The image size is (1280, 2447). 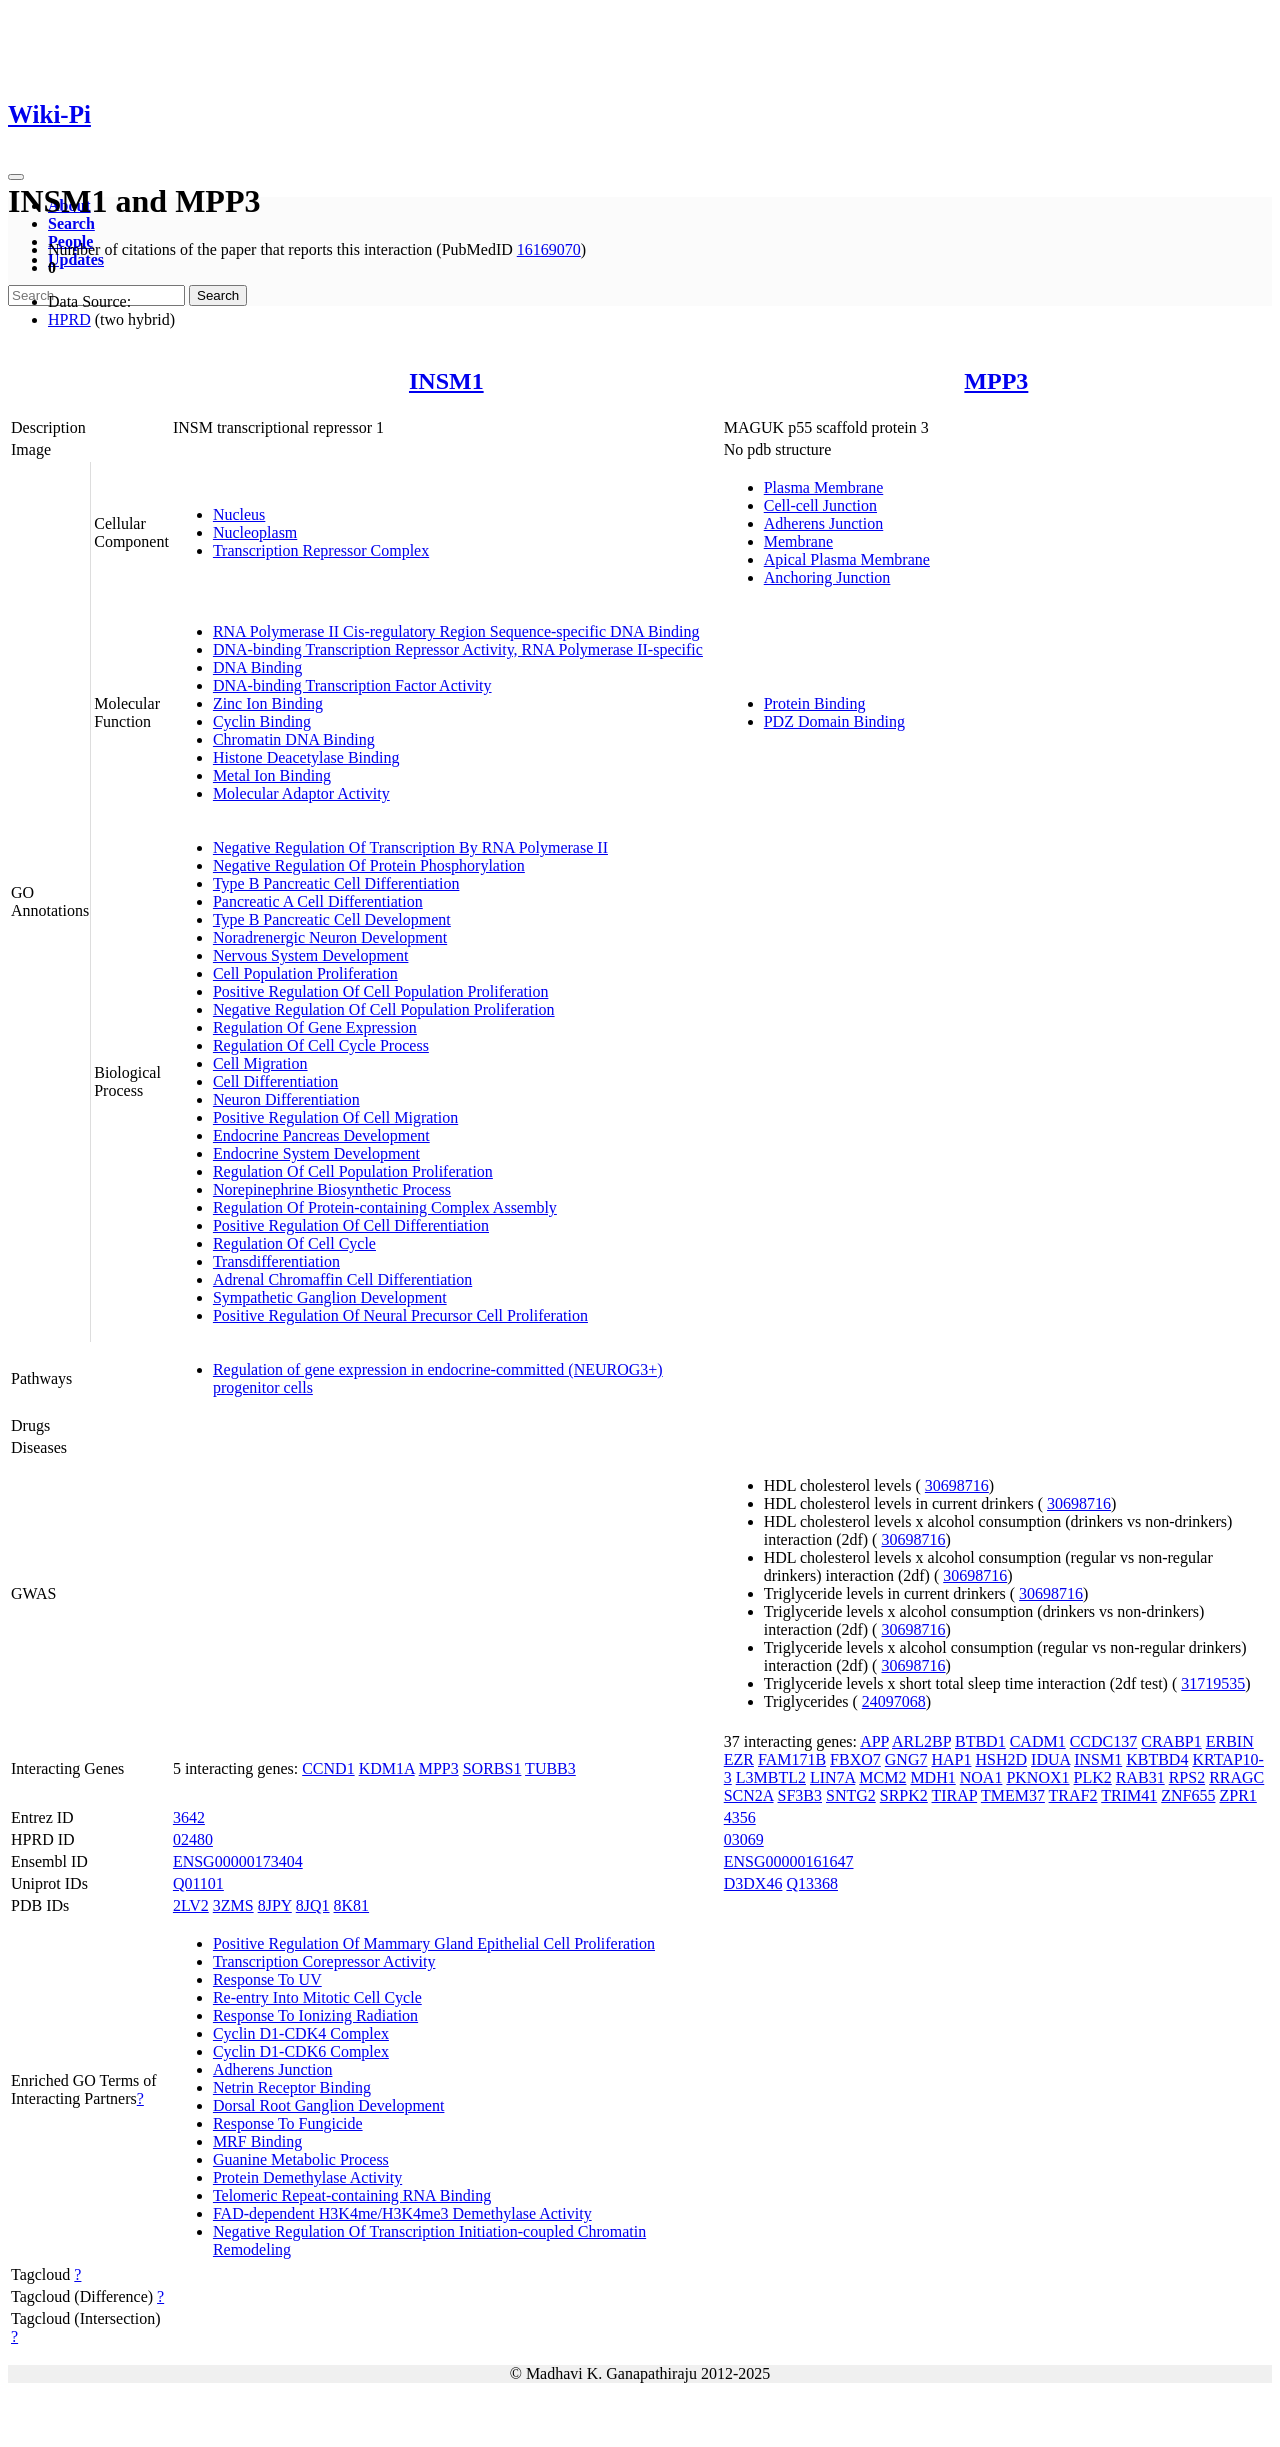 What do you see at coordinates (71, 223) in the screenshot?
I see `Search` at bounding box center [71, 223].